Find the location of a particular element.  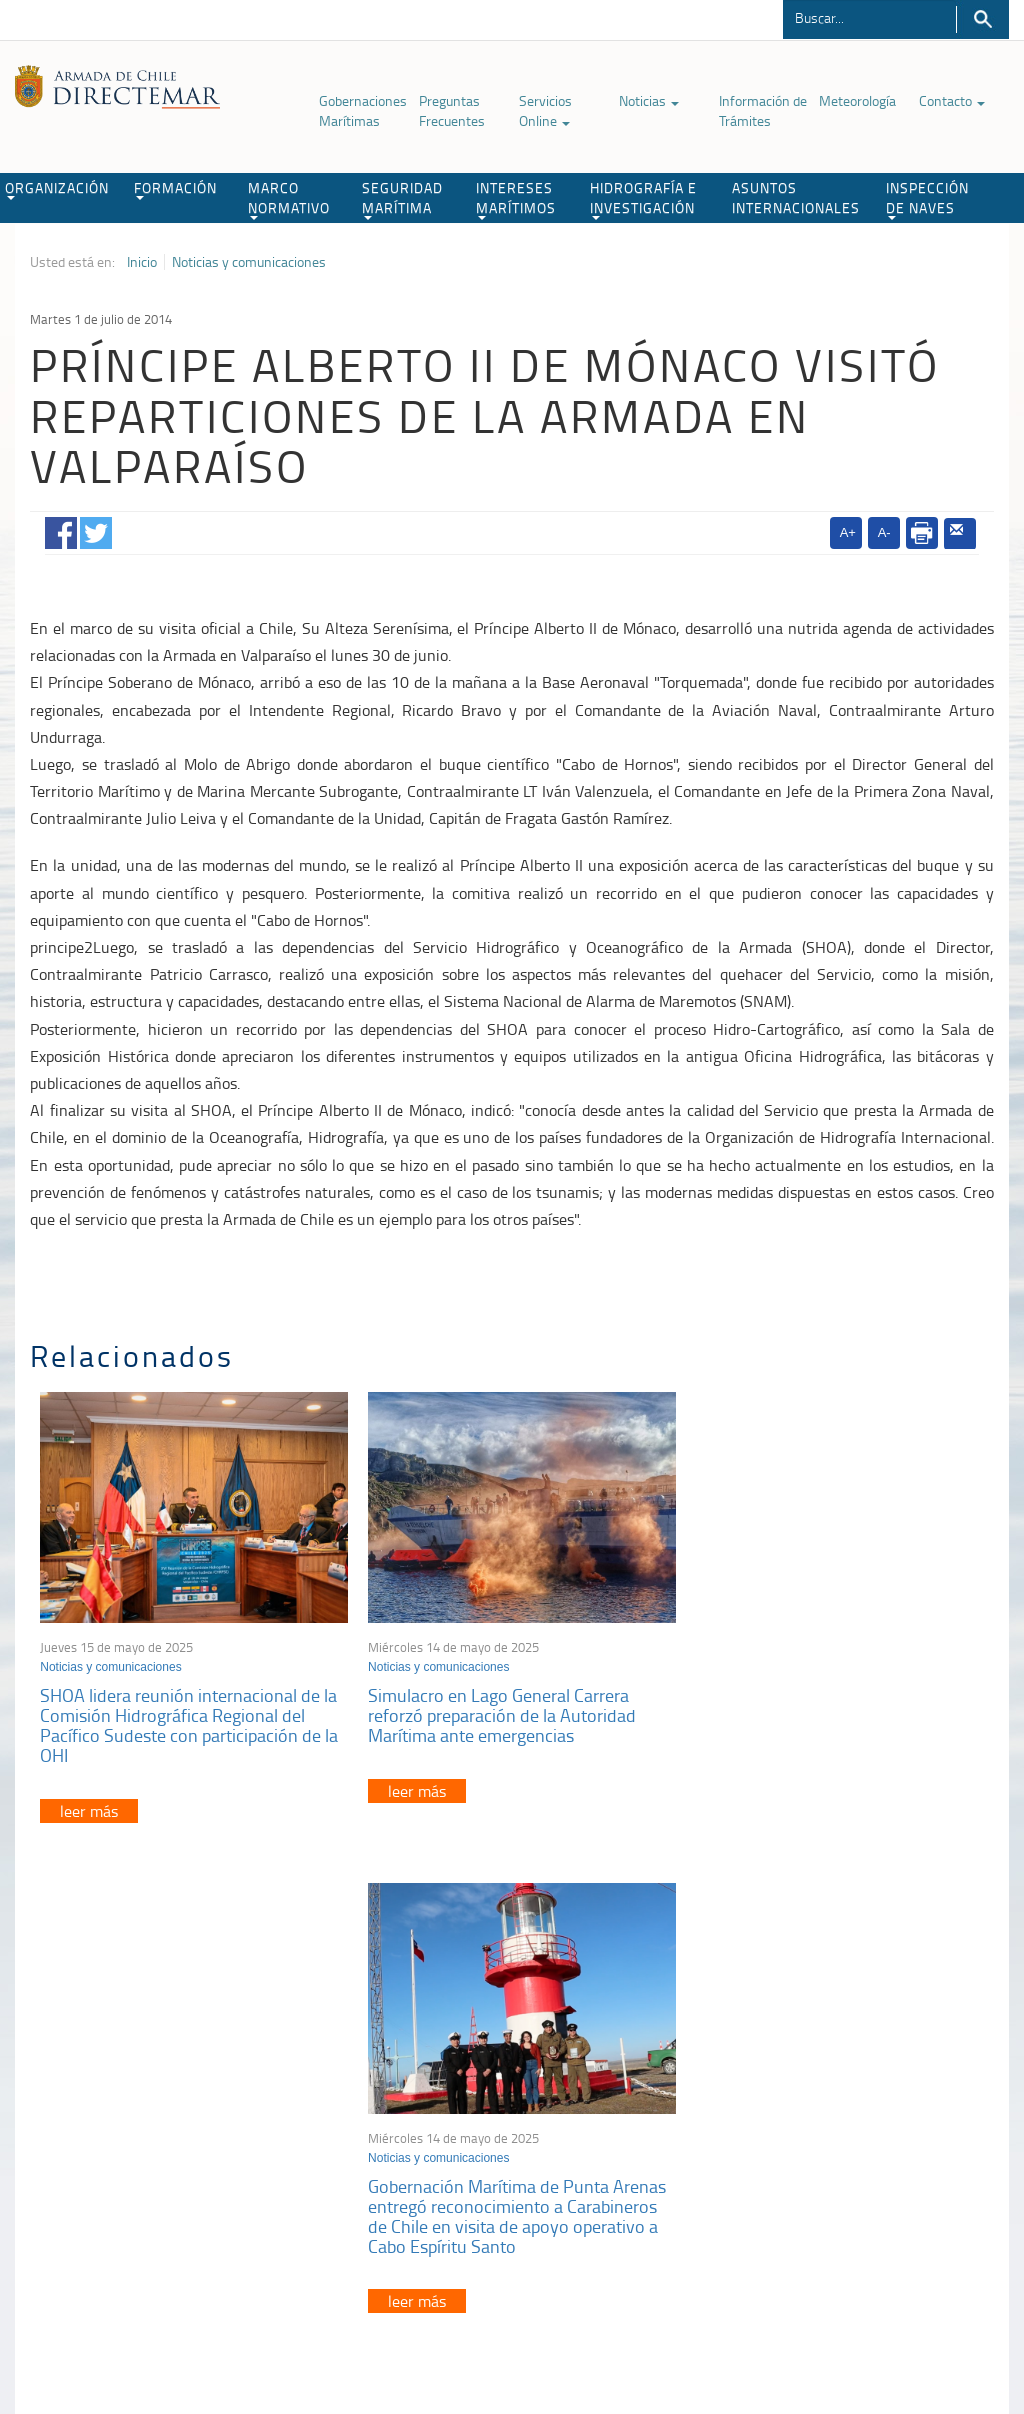

Noticias y comunicaciones is located at coordinates (249, 262).